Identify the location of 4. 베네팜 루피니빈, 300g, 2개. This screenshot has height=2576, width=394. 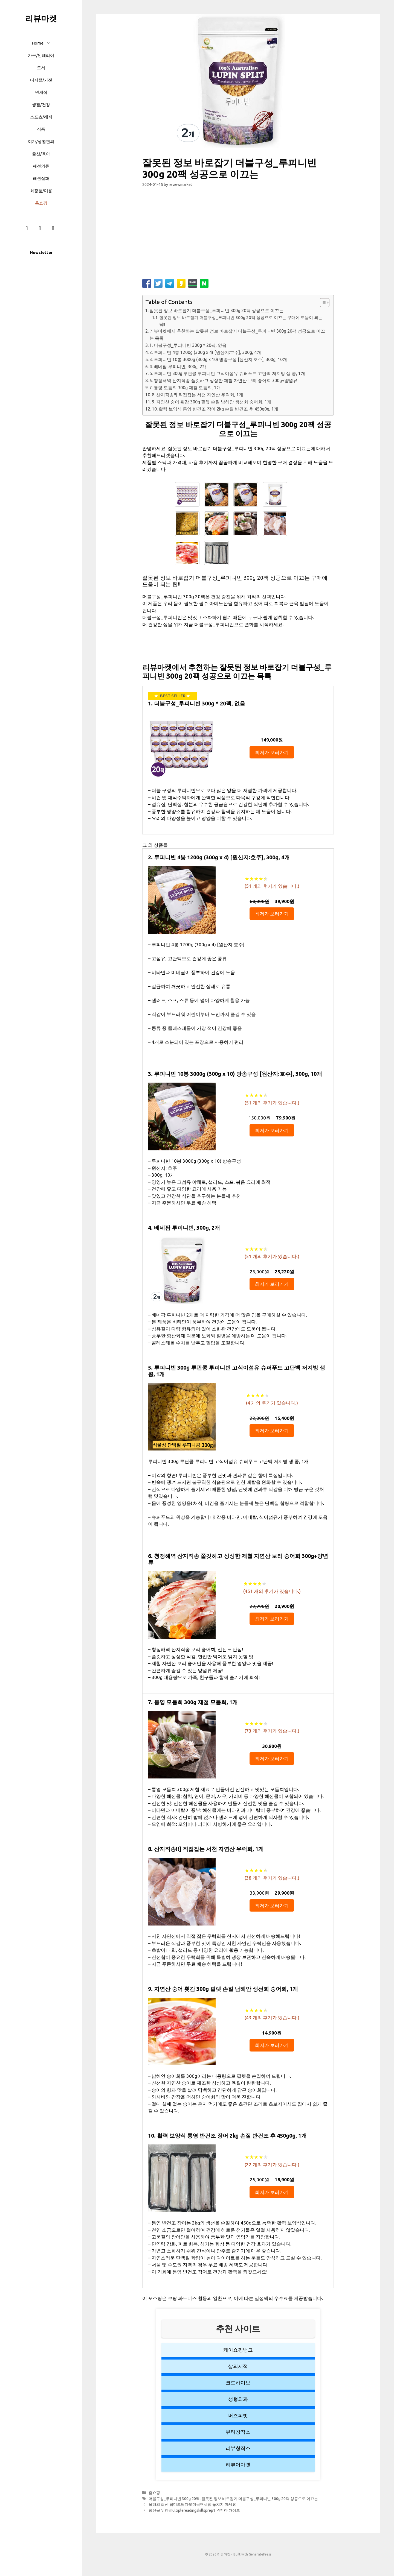
(178, 366).